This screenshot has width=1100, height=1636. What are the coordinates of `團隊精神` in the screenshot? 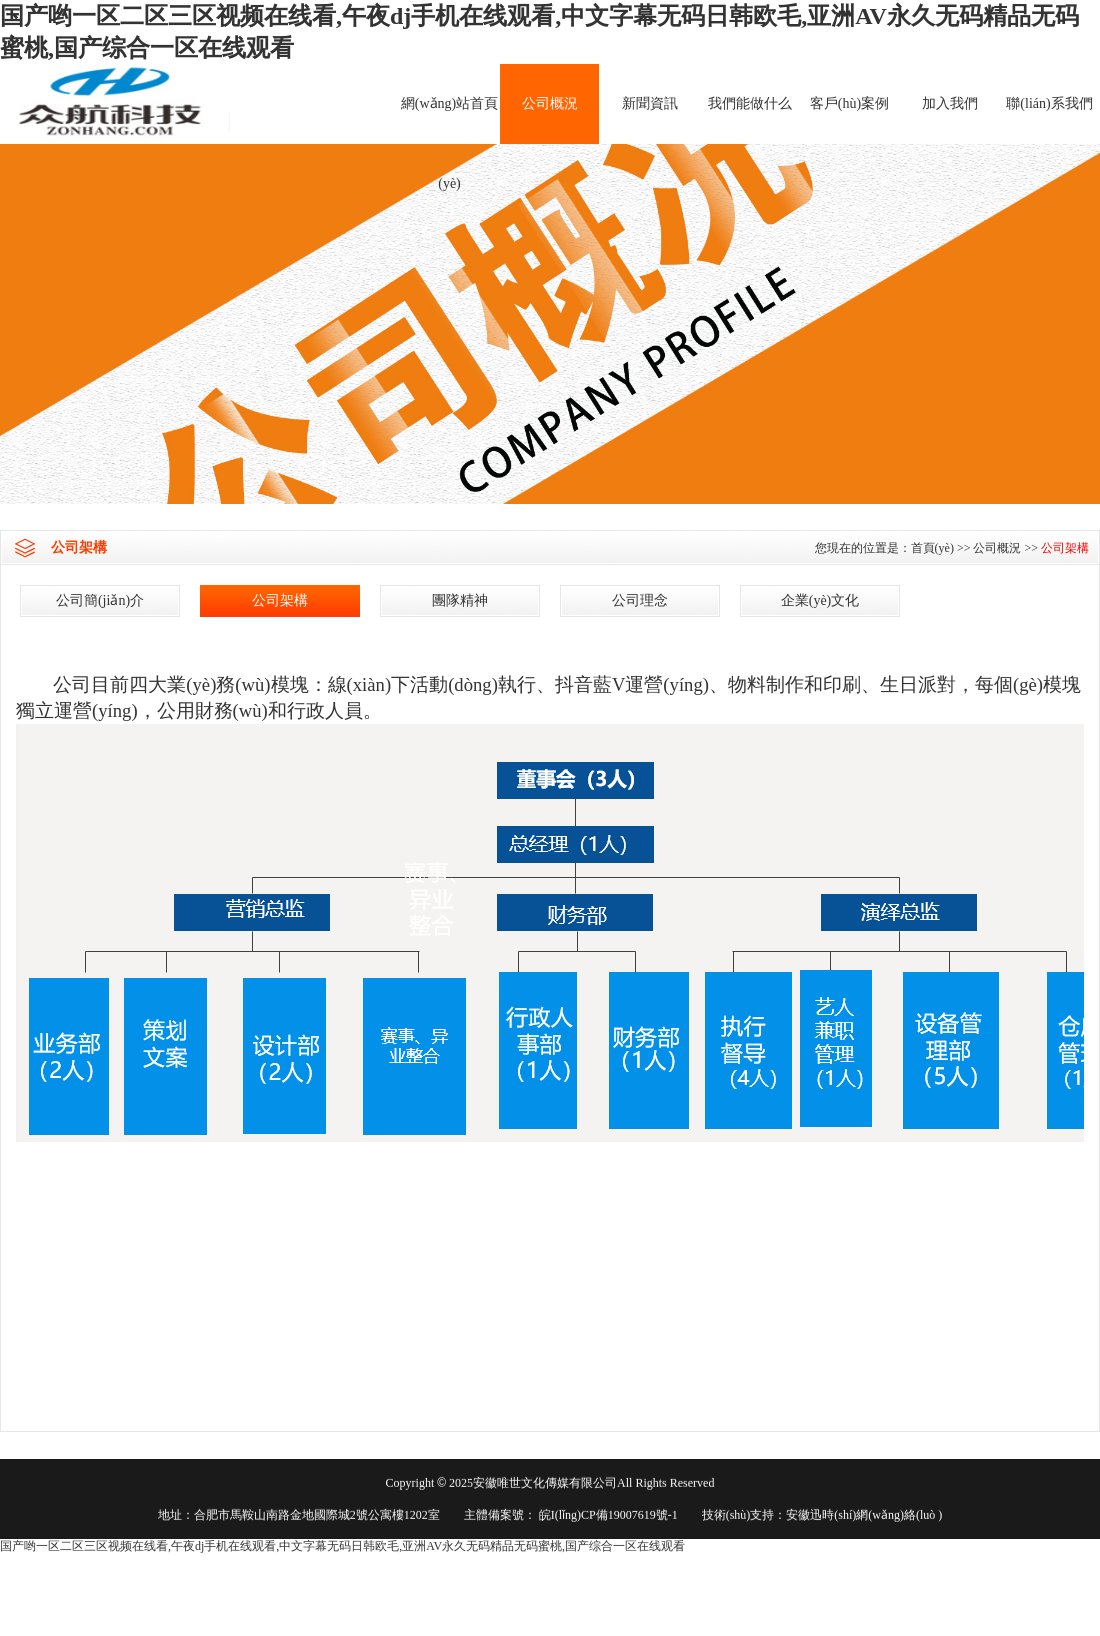 It's located at (460, 600).